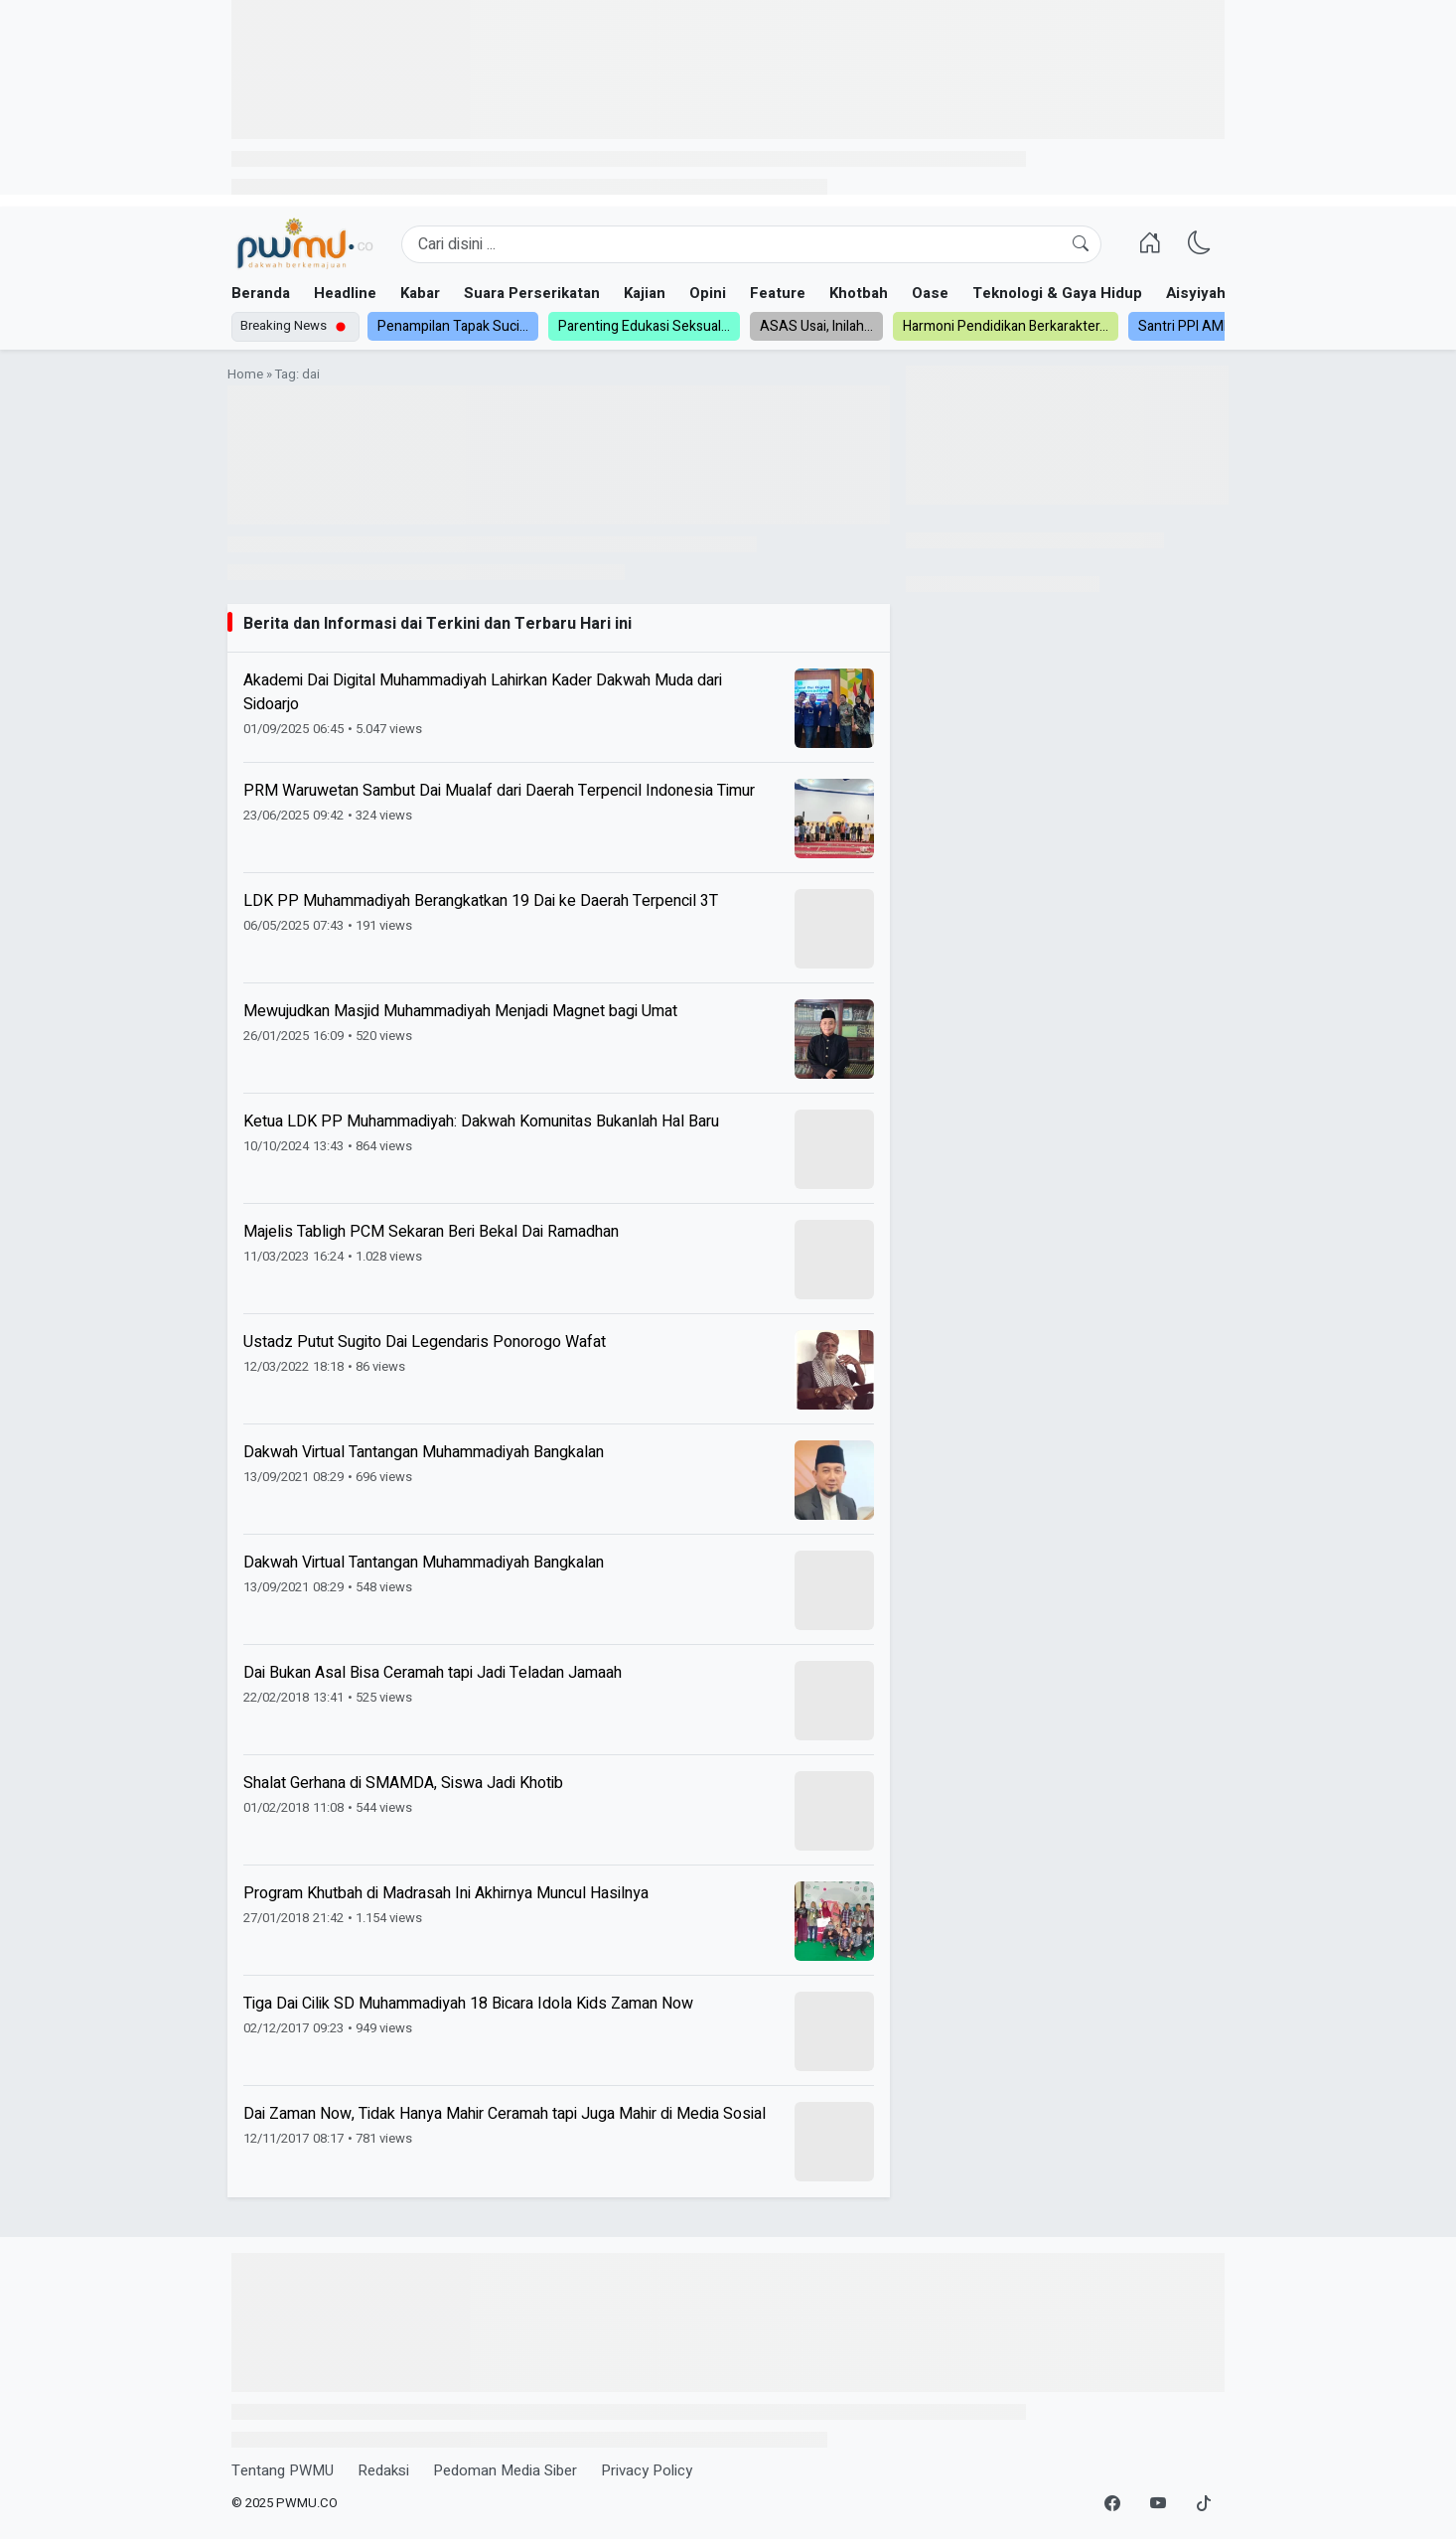 This screenshot has height=2539, width=1456. I want to click on Mewujudkan Masjid Muhammadiyah Menjadi Magnet bagi Umat, so click(460, 1011).